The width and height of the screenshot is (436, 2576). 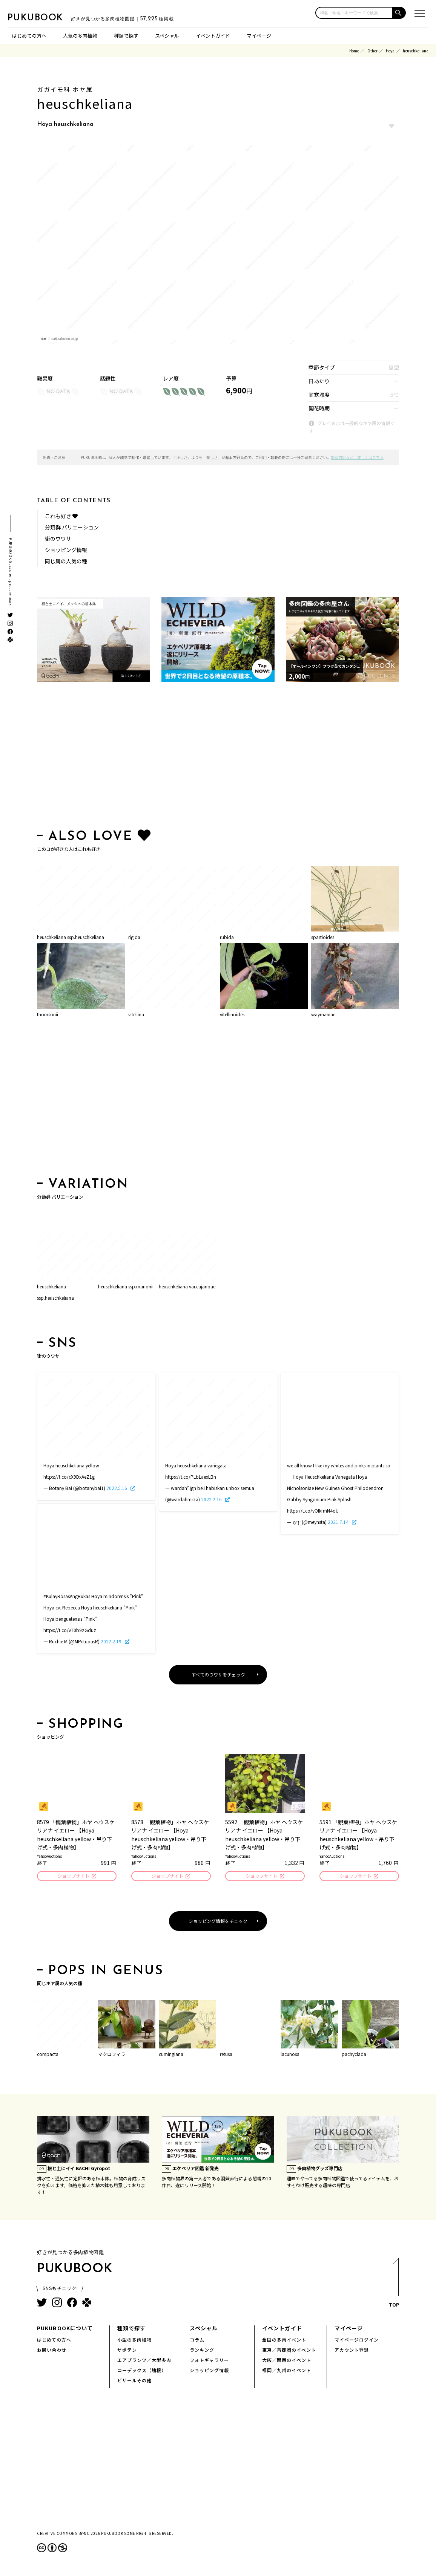 What do you see at coordinates (354, 51) in the screenshot?
I see `Home` at bounding box center [354, 51].